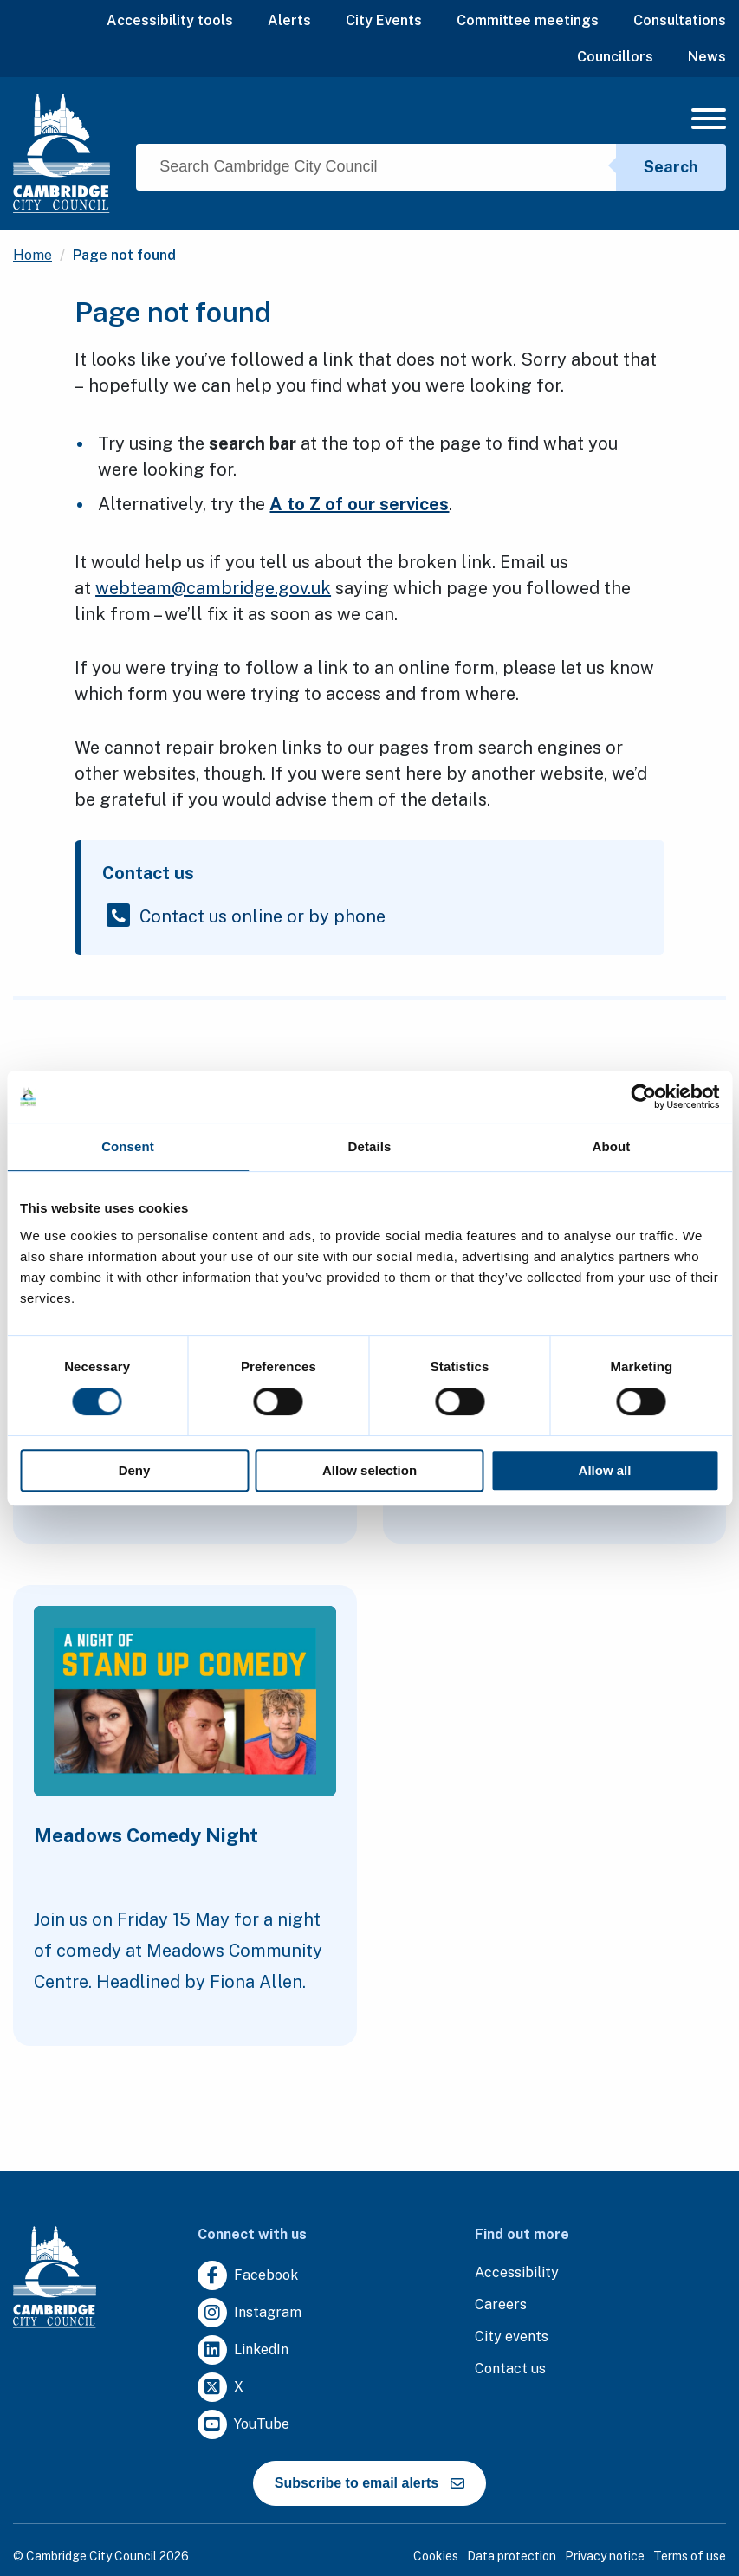  What do you see at coordinates (170, 20) in the screenshot?
I see `Accessibility tools` at bounding box center [170, 20].